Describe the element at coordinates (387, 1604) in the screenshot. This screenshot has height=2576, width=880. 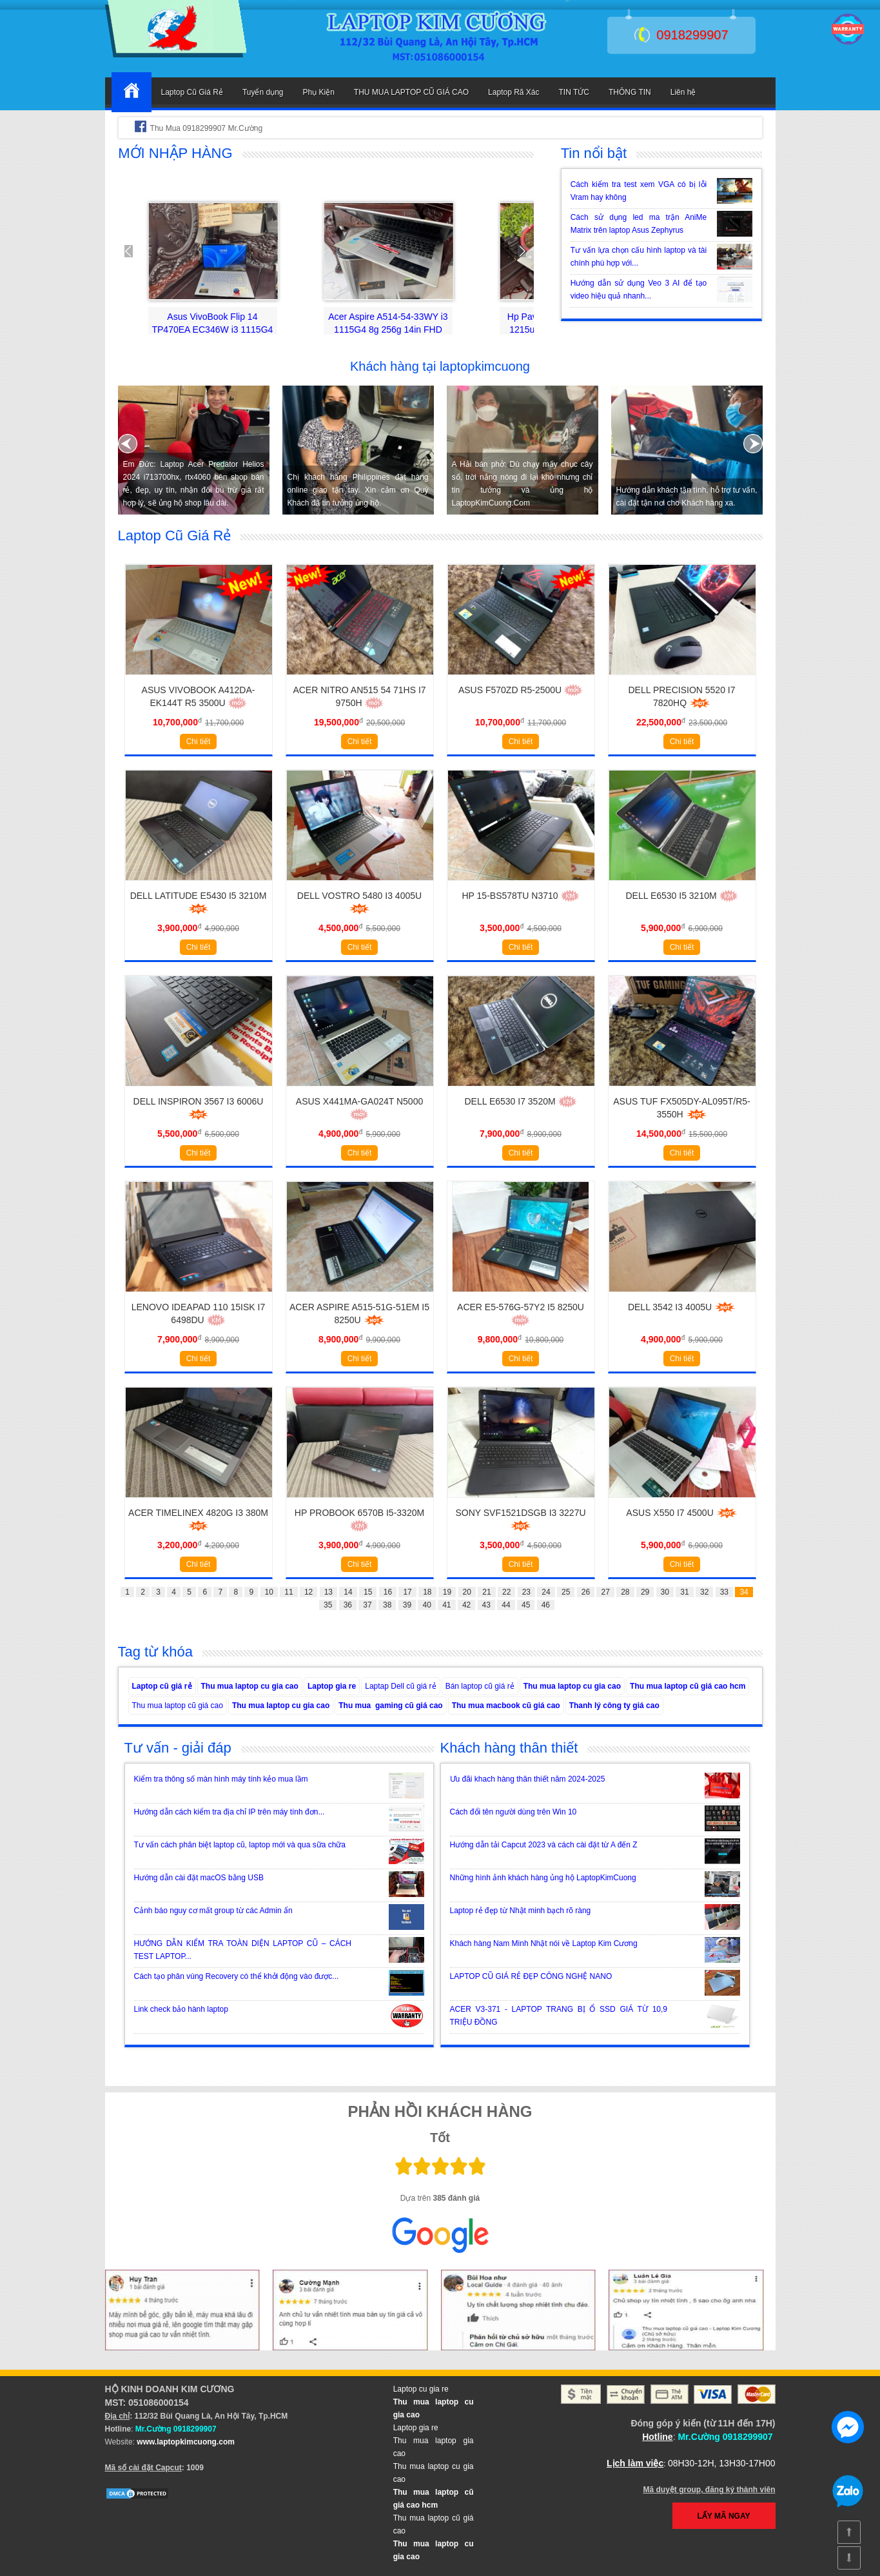
I see `38` at that location.